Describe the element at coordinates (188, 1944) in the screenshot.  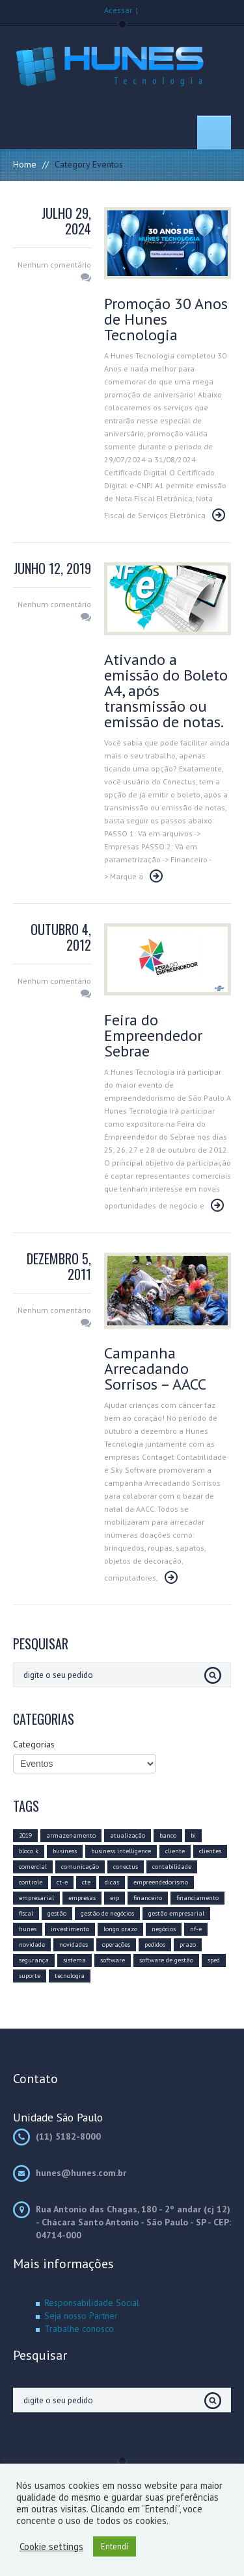
I see `prazo [prazo (4 itens)]` at that location.